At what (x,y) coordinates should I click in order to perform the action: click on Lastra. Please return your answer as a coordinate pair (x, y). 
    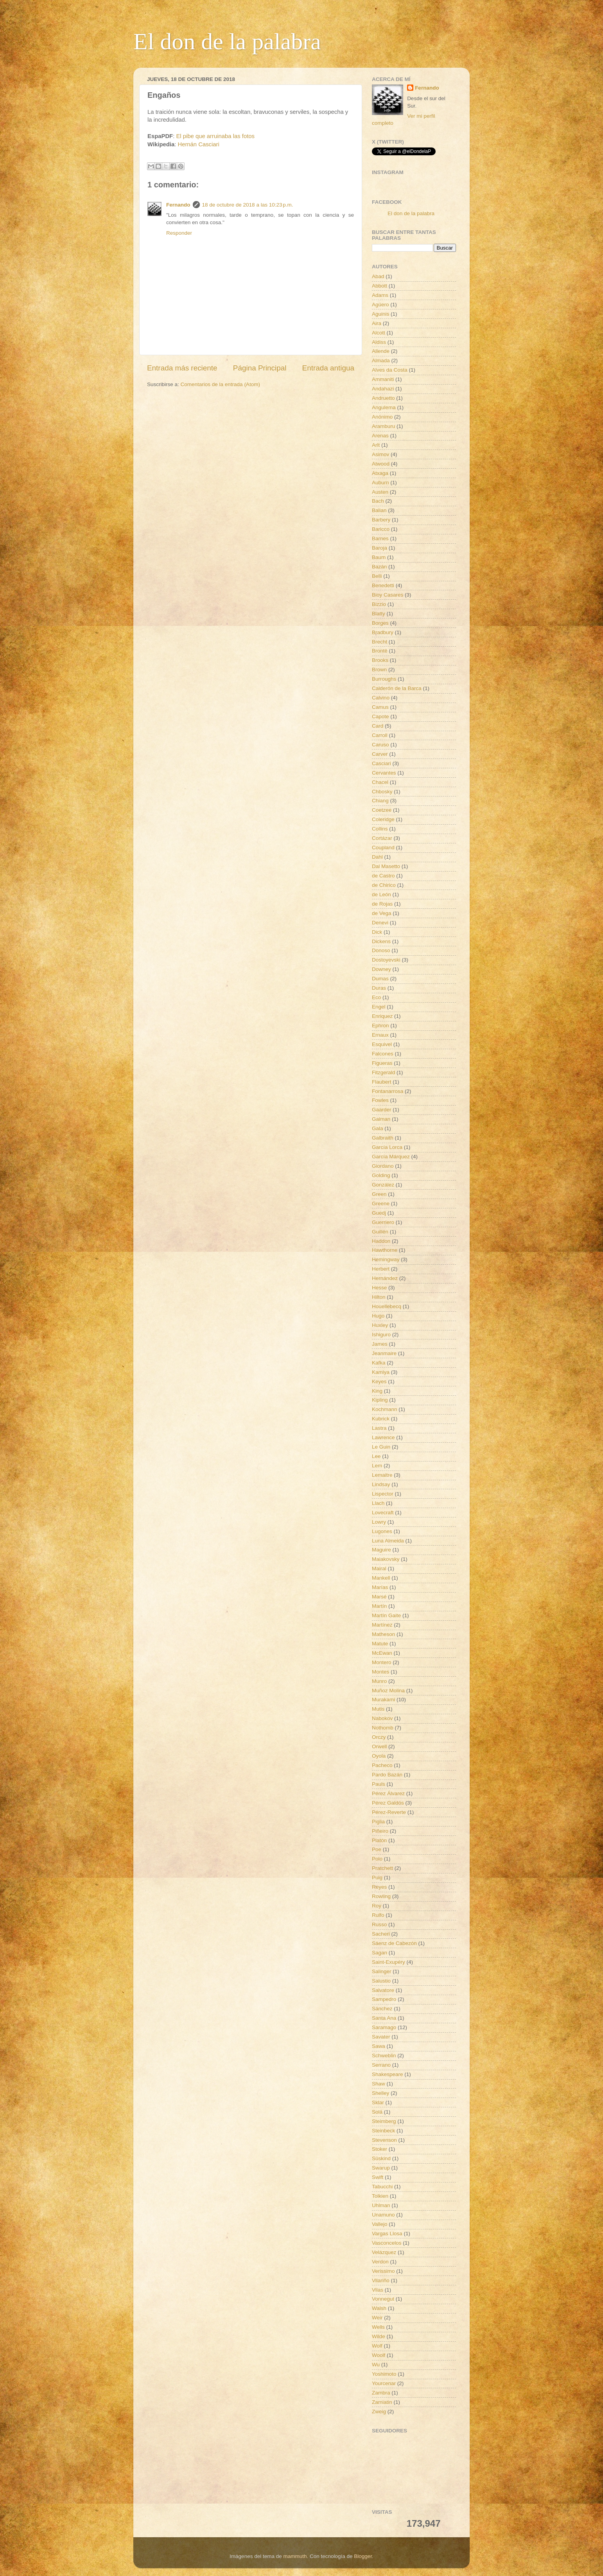
    Looking at the image, I should click on (379, 1428).